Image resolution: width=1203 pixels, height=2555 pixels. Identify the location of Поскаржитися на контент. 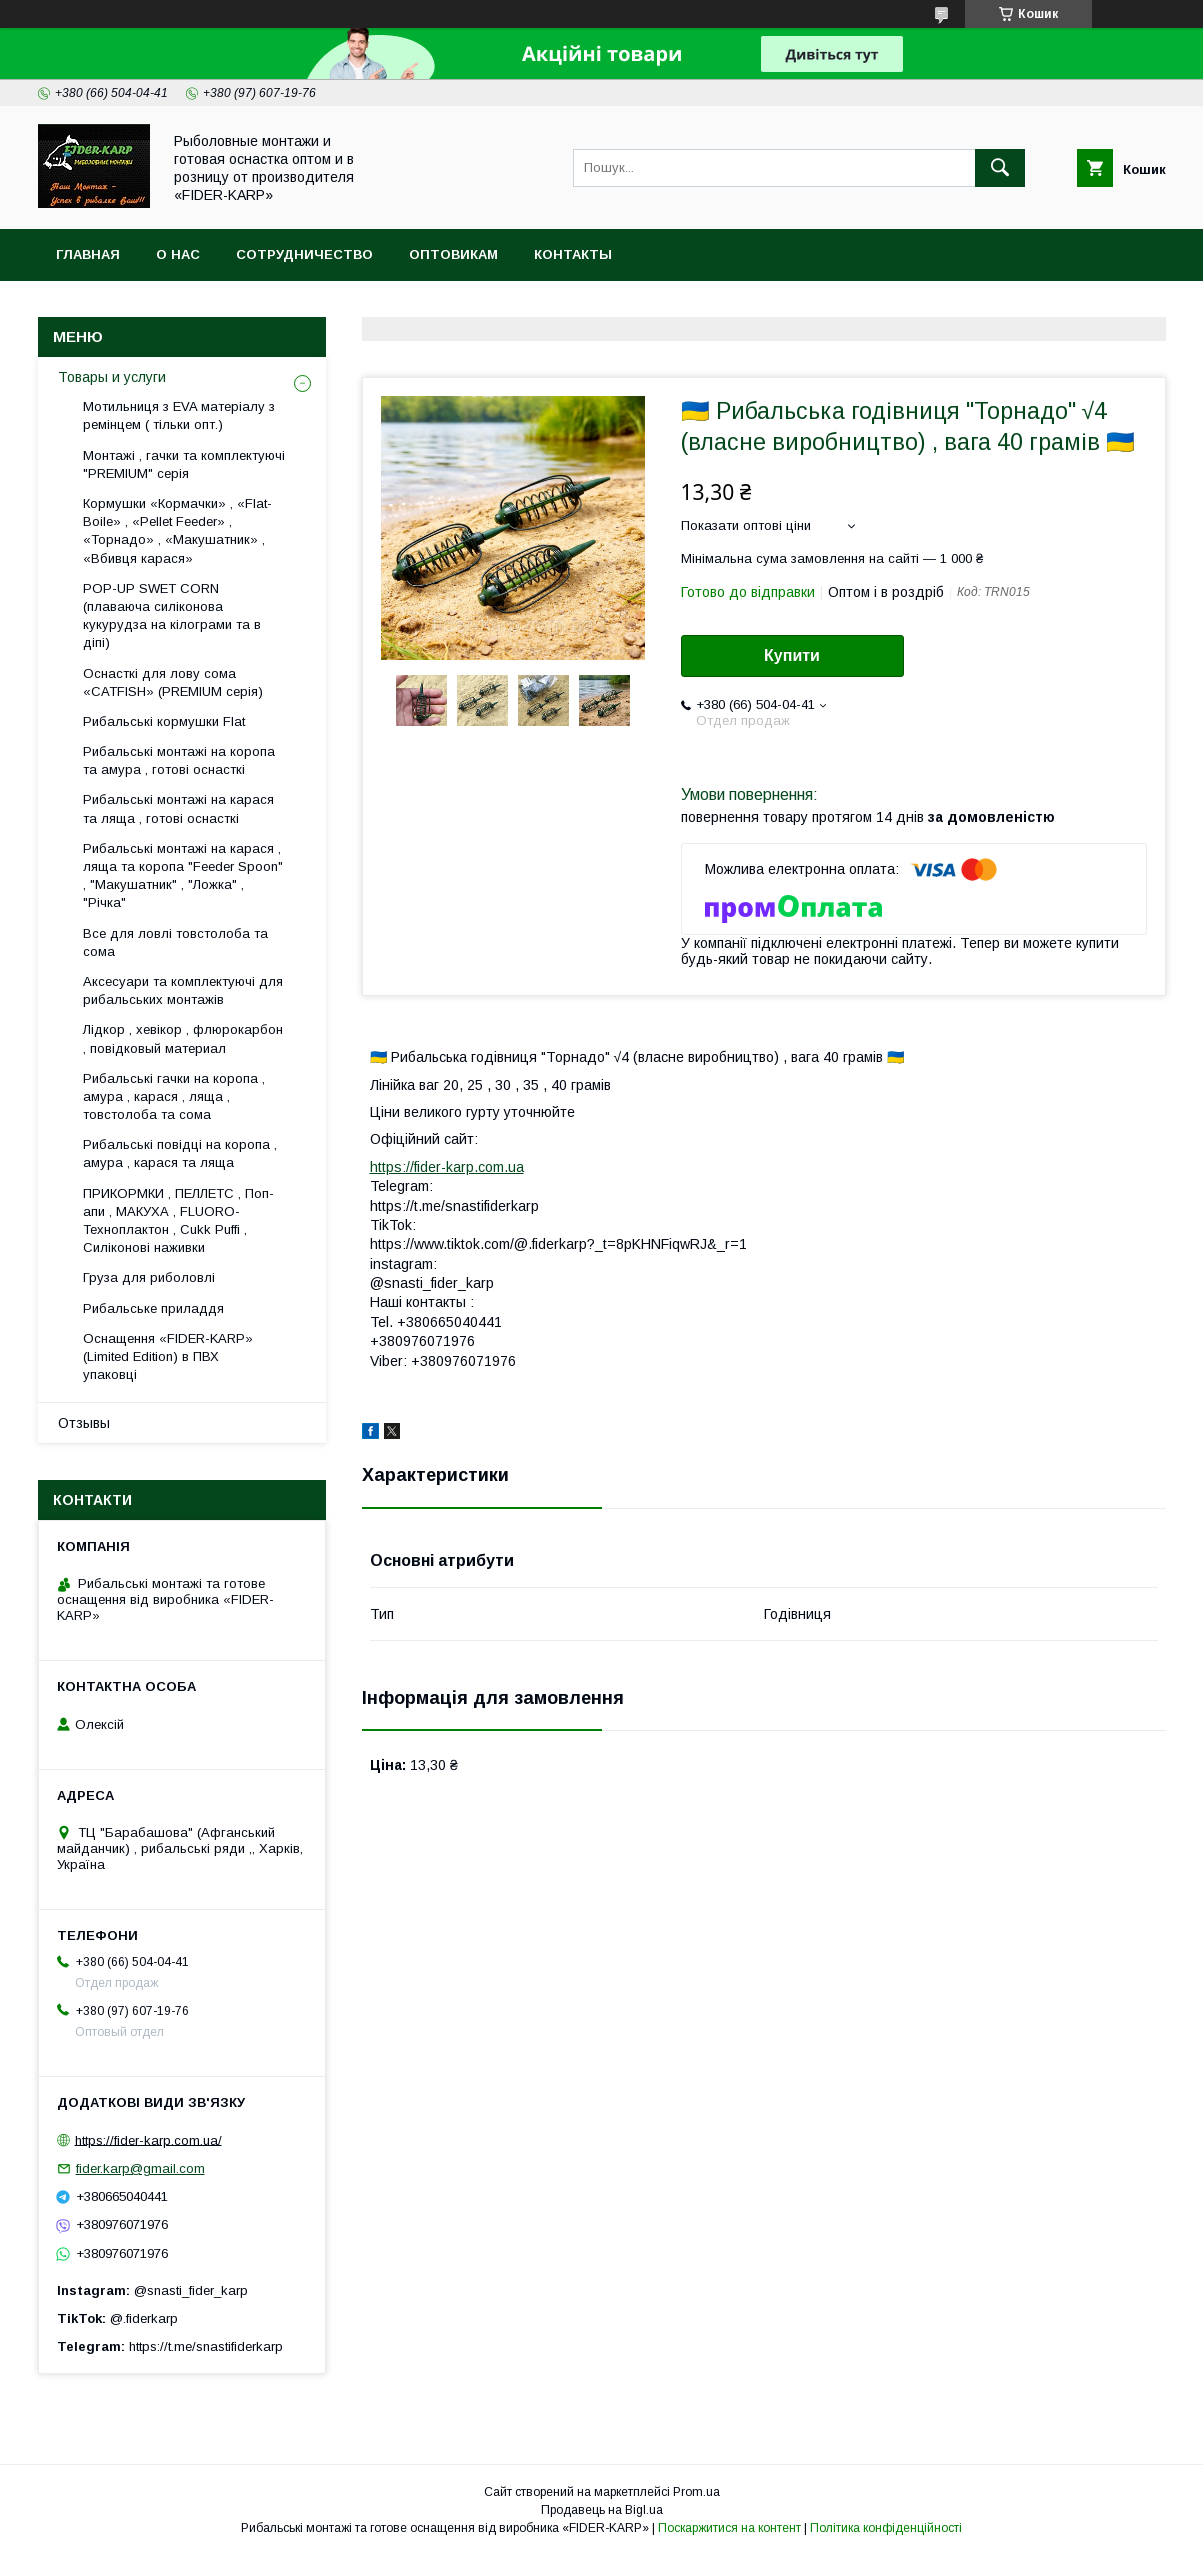
(729, 2528).